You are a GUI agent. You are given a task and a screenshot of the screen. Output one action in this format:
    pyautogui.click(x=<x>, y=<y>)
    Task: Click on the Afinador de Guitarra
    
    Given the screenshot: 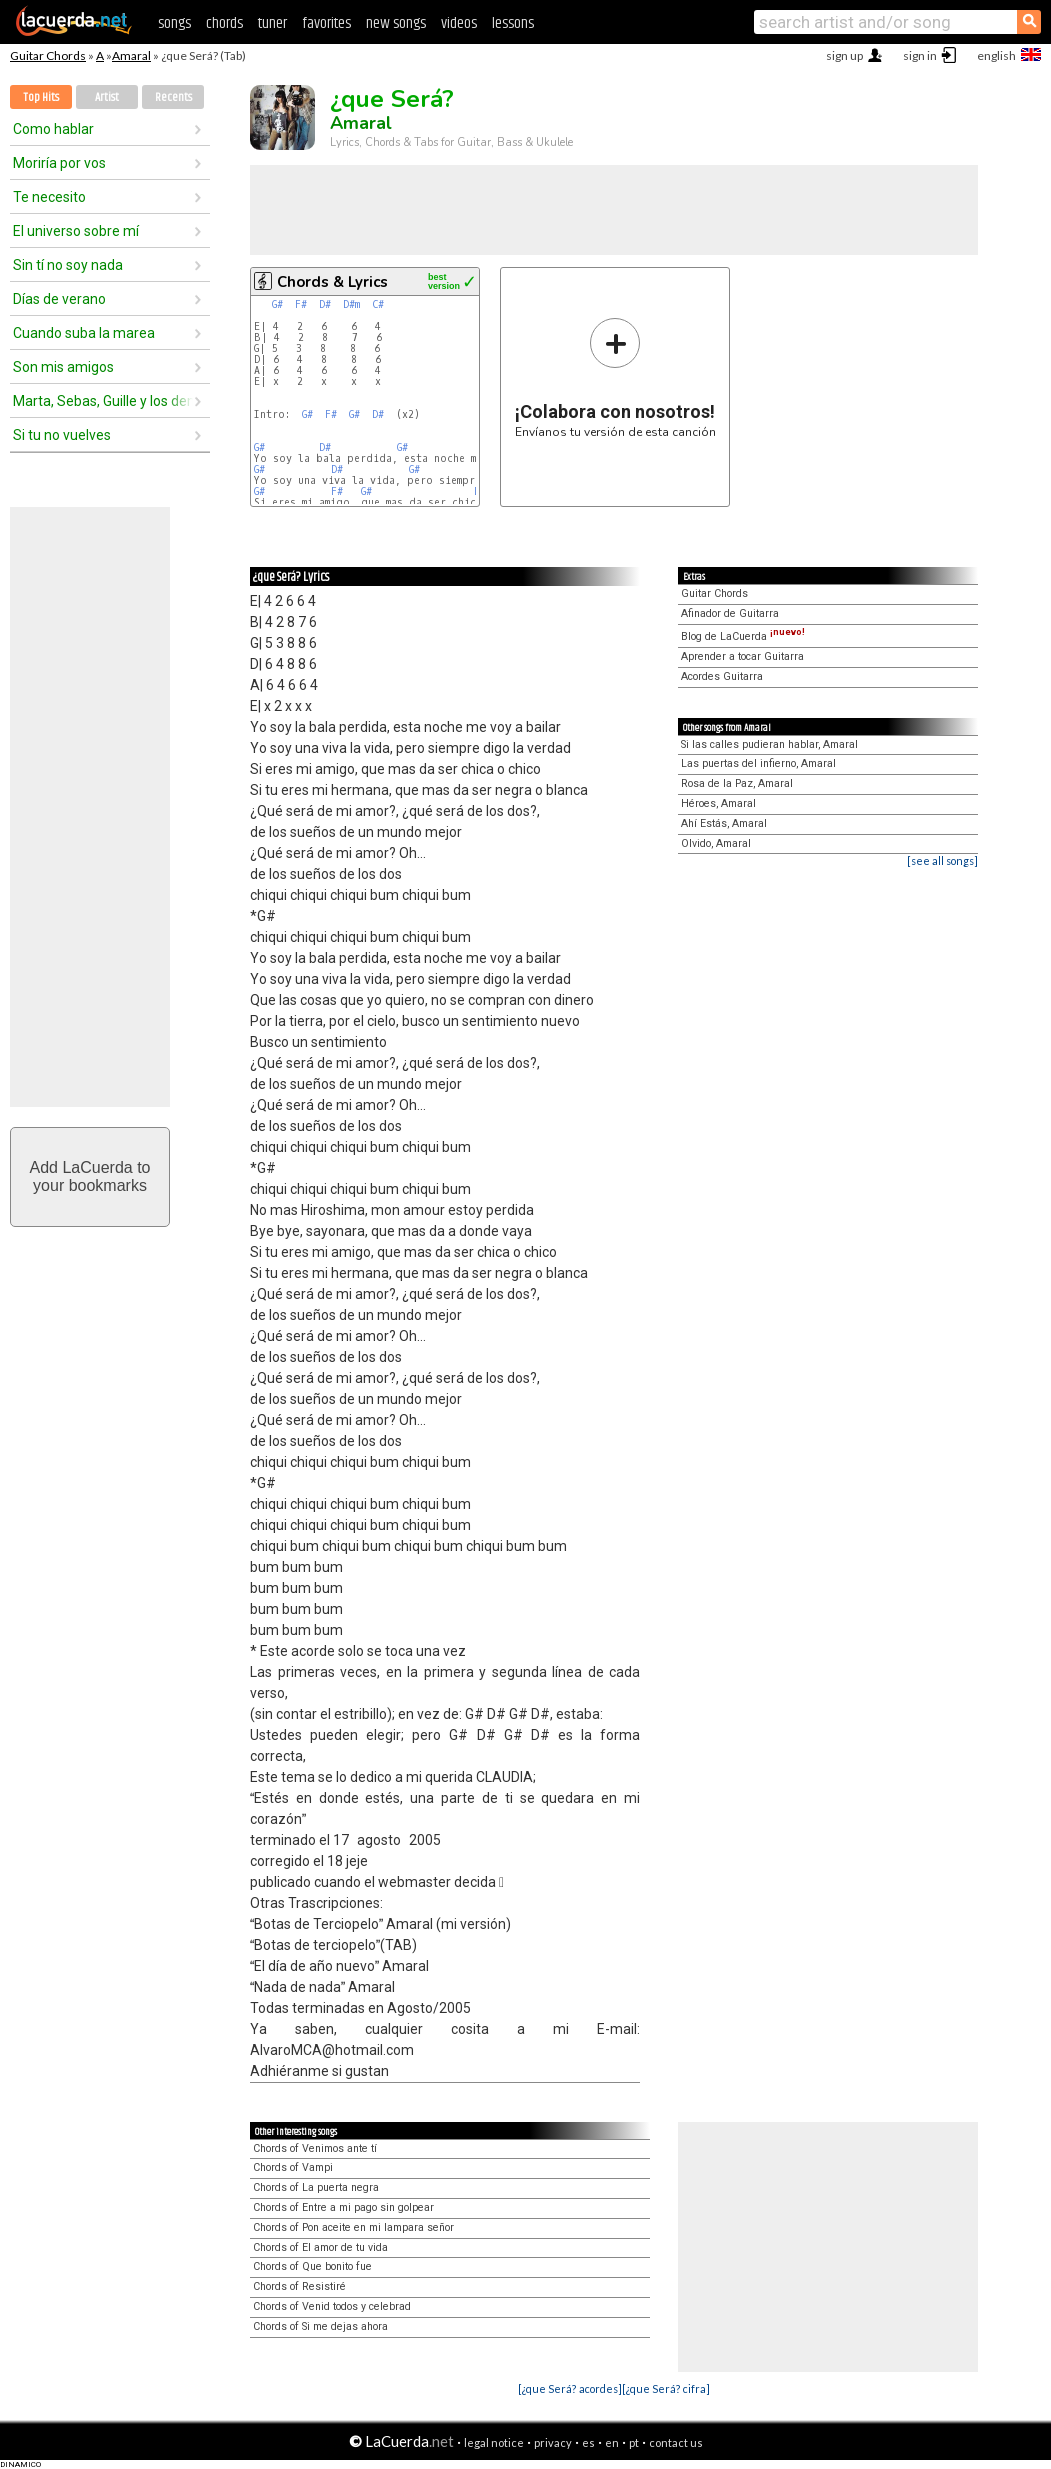 What is the action you would take?
    pyautogui.click(x=730, y=613)
    